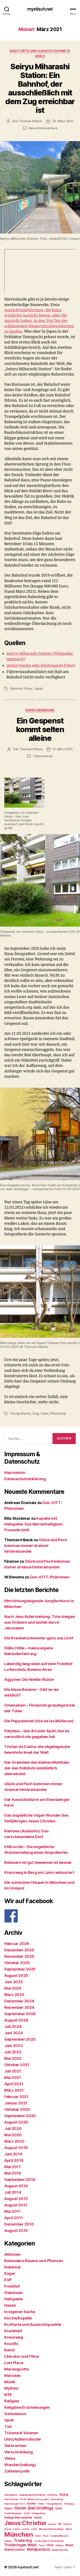  Describe the element at coordinates (17, 2109) in the screenshot. I see `Oktober 2020` at that location.